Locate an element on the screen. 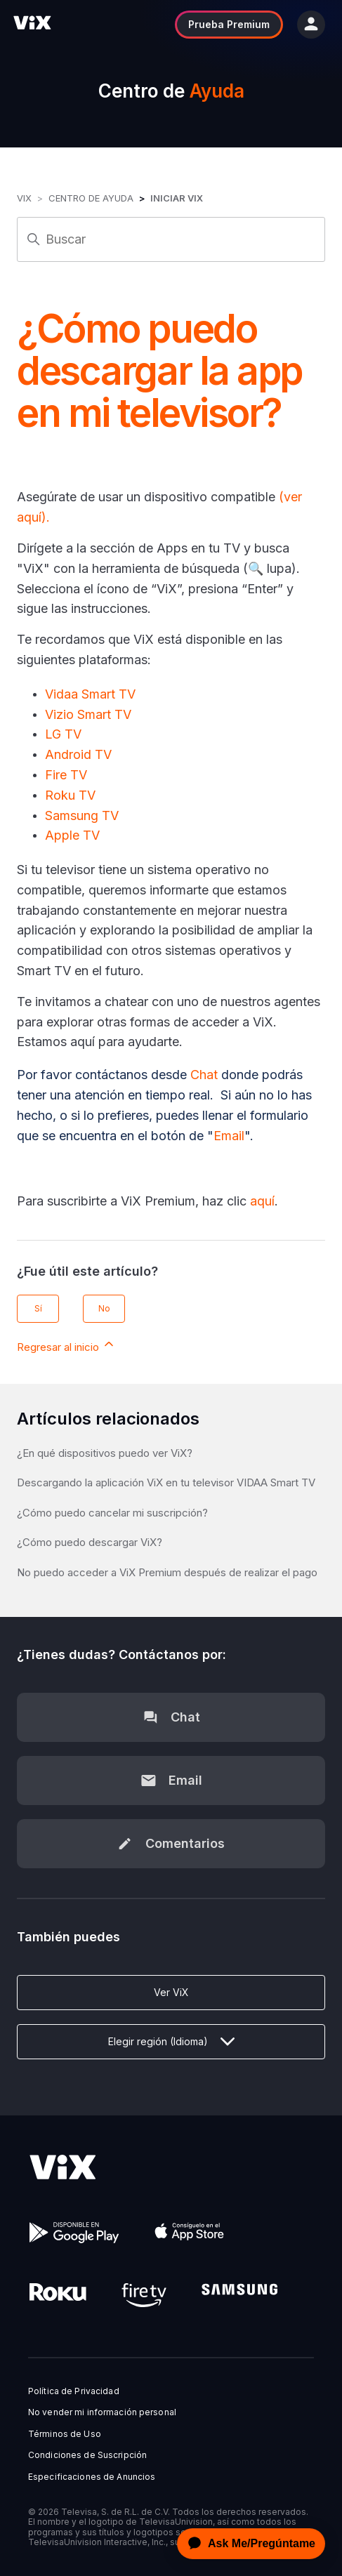 The image size is (342, 2576). [Buscar] is located at coordinates (170, 239).